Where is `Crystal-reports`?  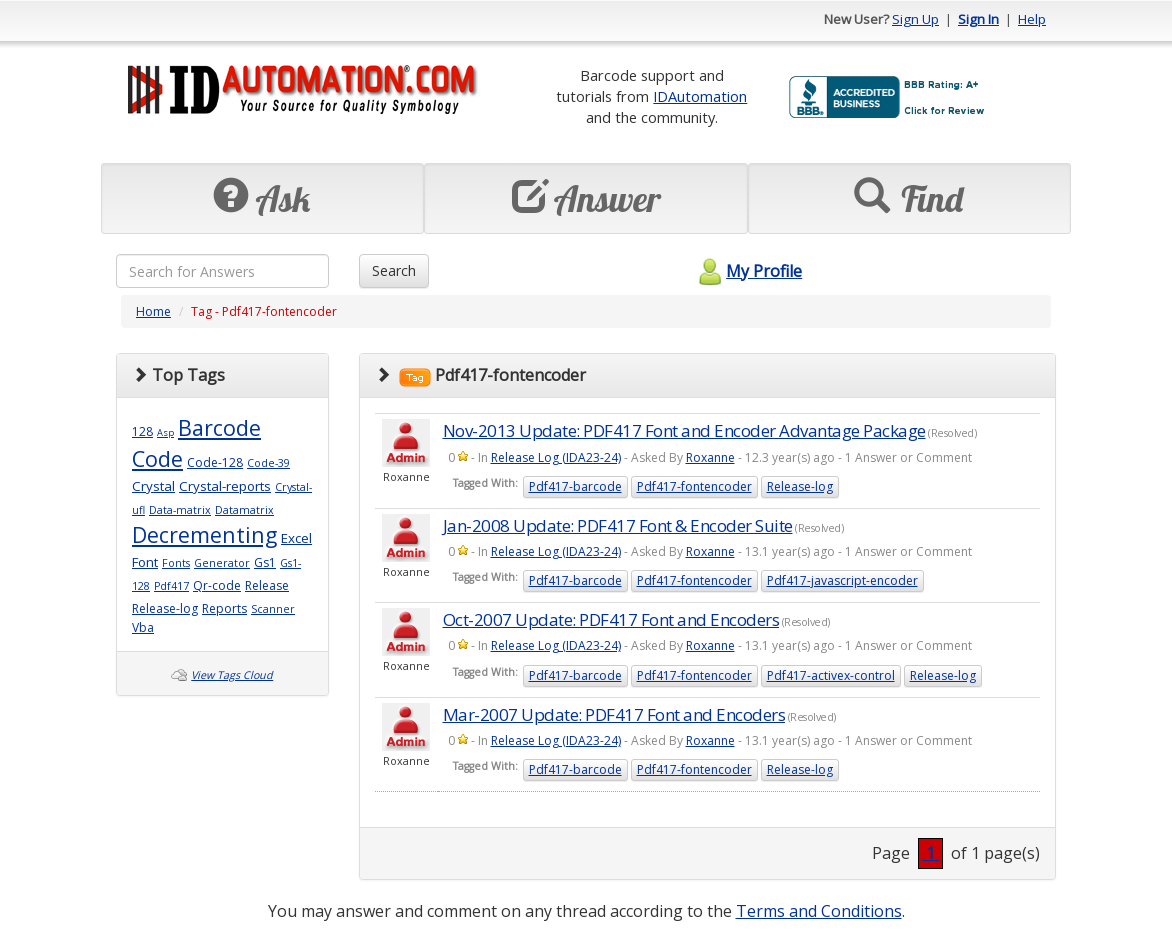 Crystal-reports is located at coordinates (225, 486).